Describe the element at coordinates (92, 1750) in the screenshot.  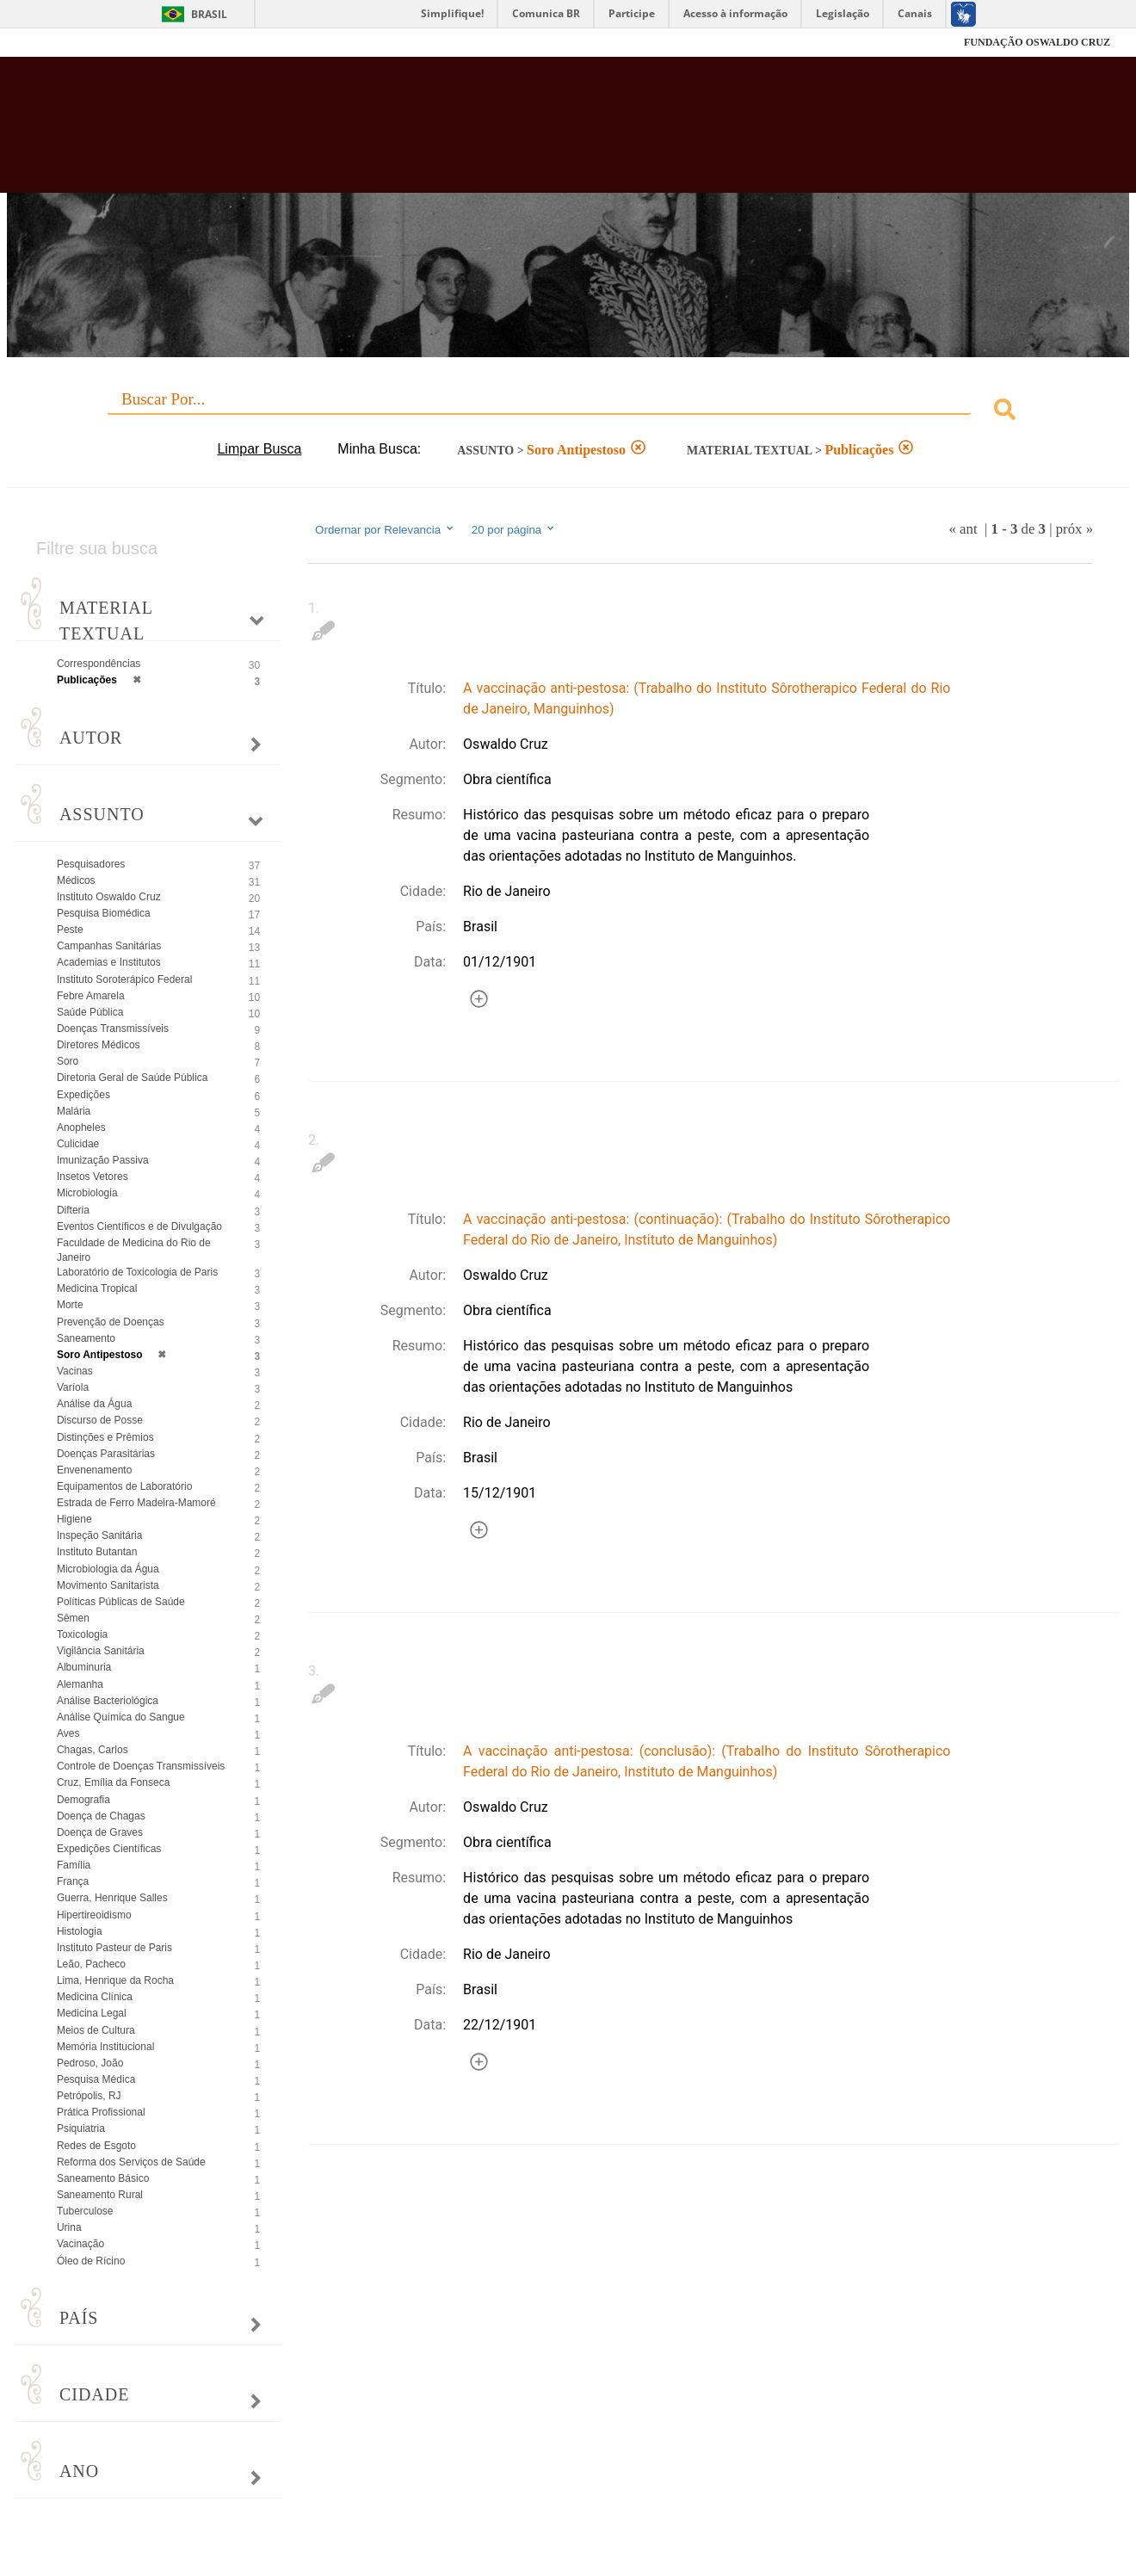
I see `Chagas, Carlos` at that location.